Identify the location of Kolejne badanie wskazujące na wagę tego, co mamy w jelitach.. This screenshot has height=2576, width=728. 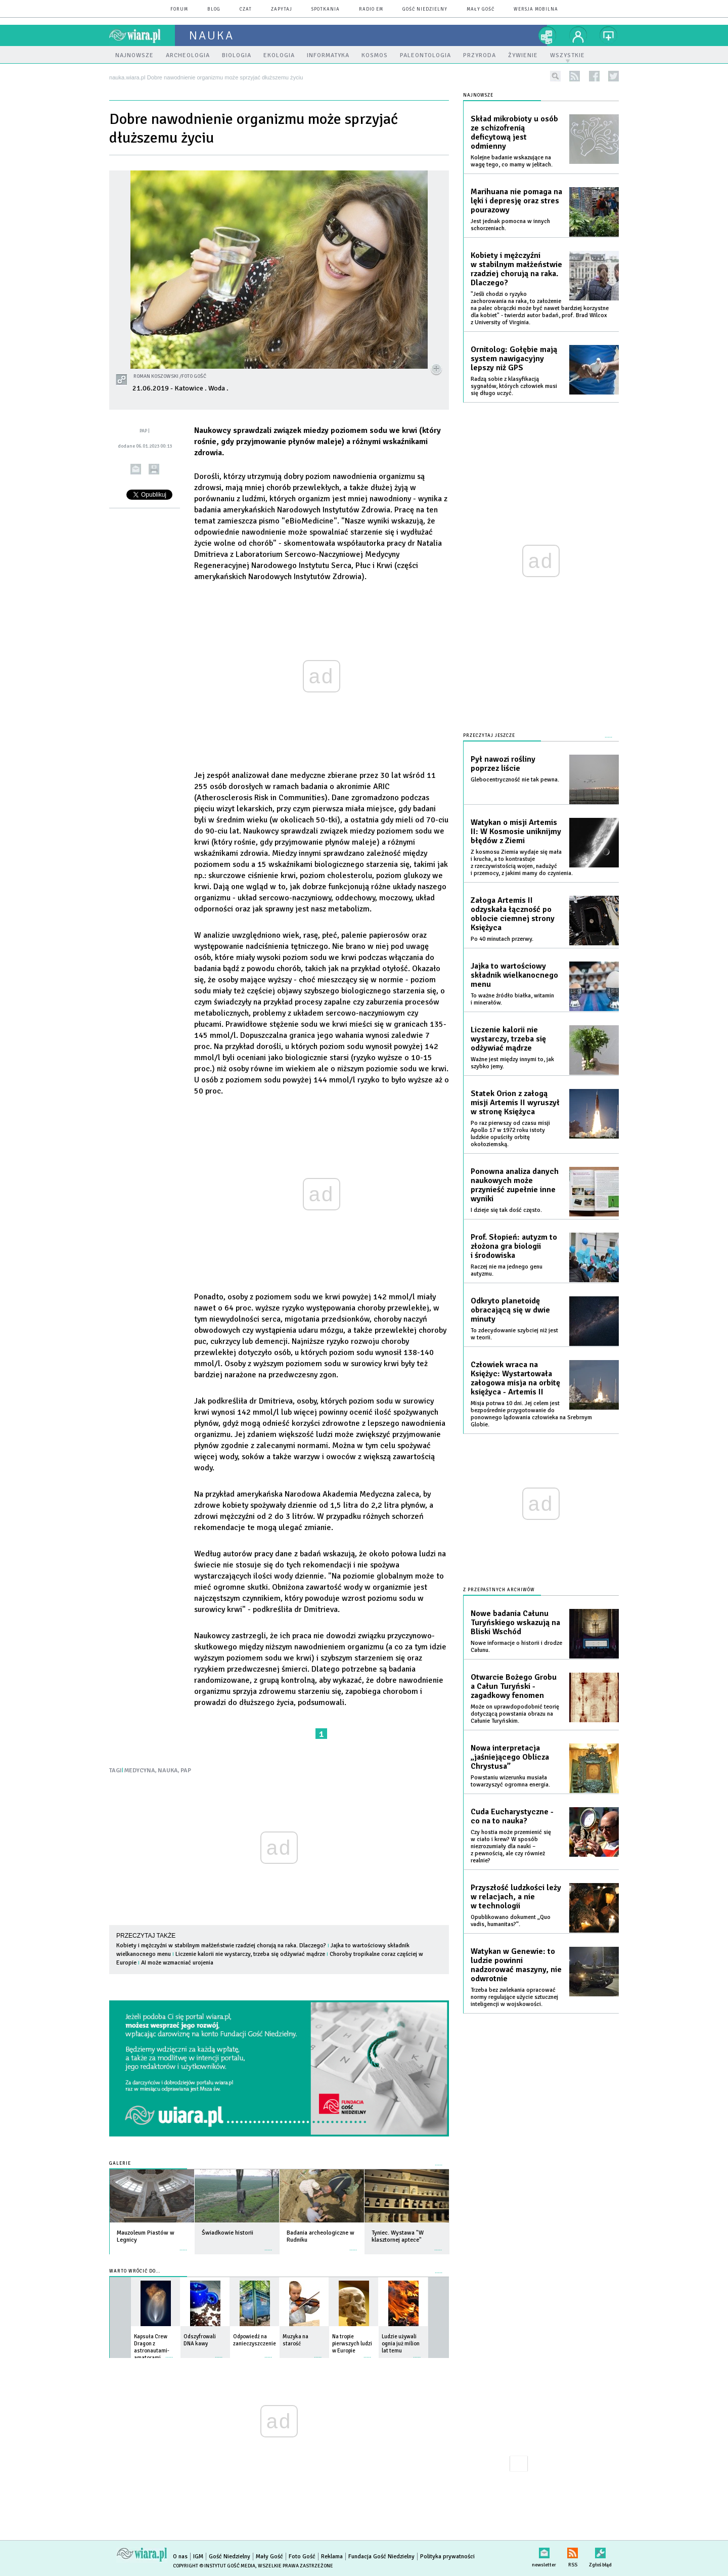
(512, 161).